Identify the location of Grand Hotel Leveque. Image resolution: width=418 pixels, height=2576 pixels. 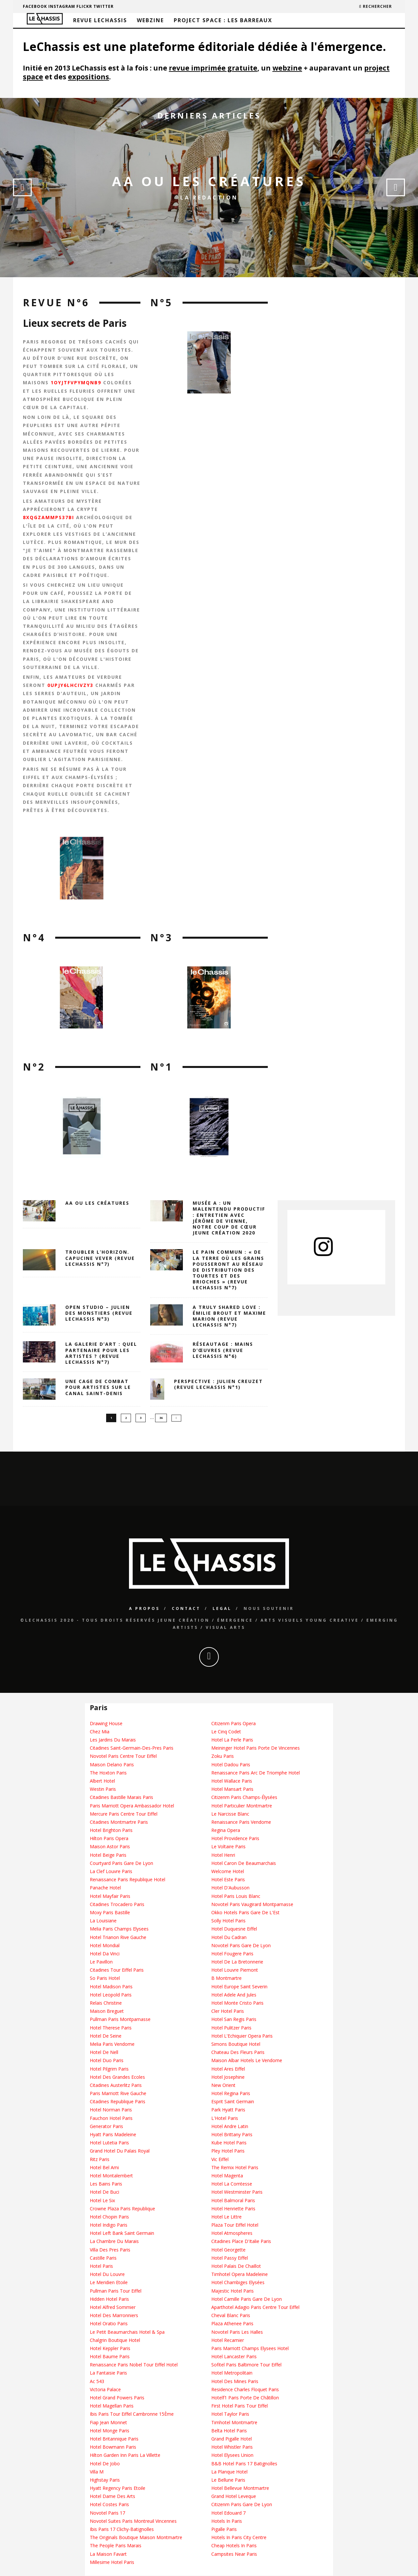
(233, 2496).